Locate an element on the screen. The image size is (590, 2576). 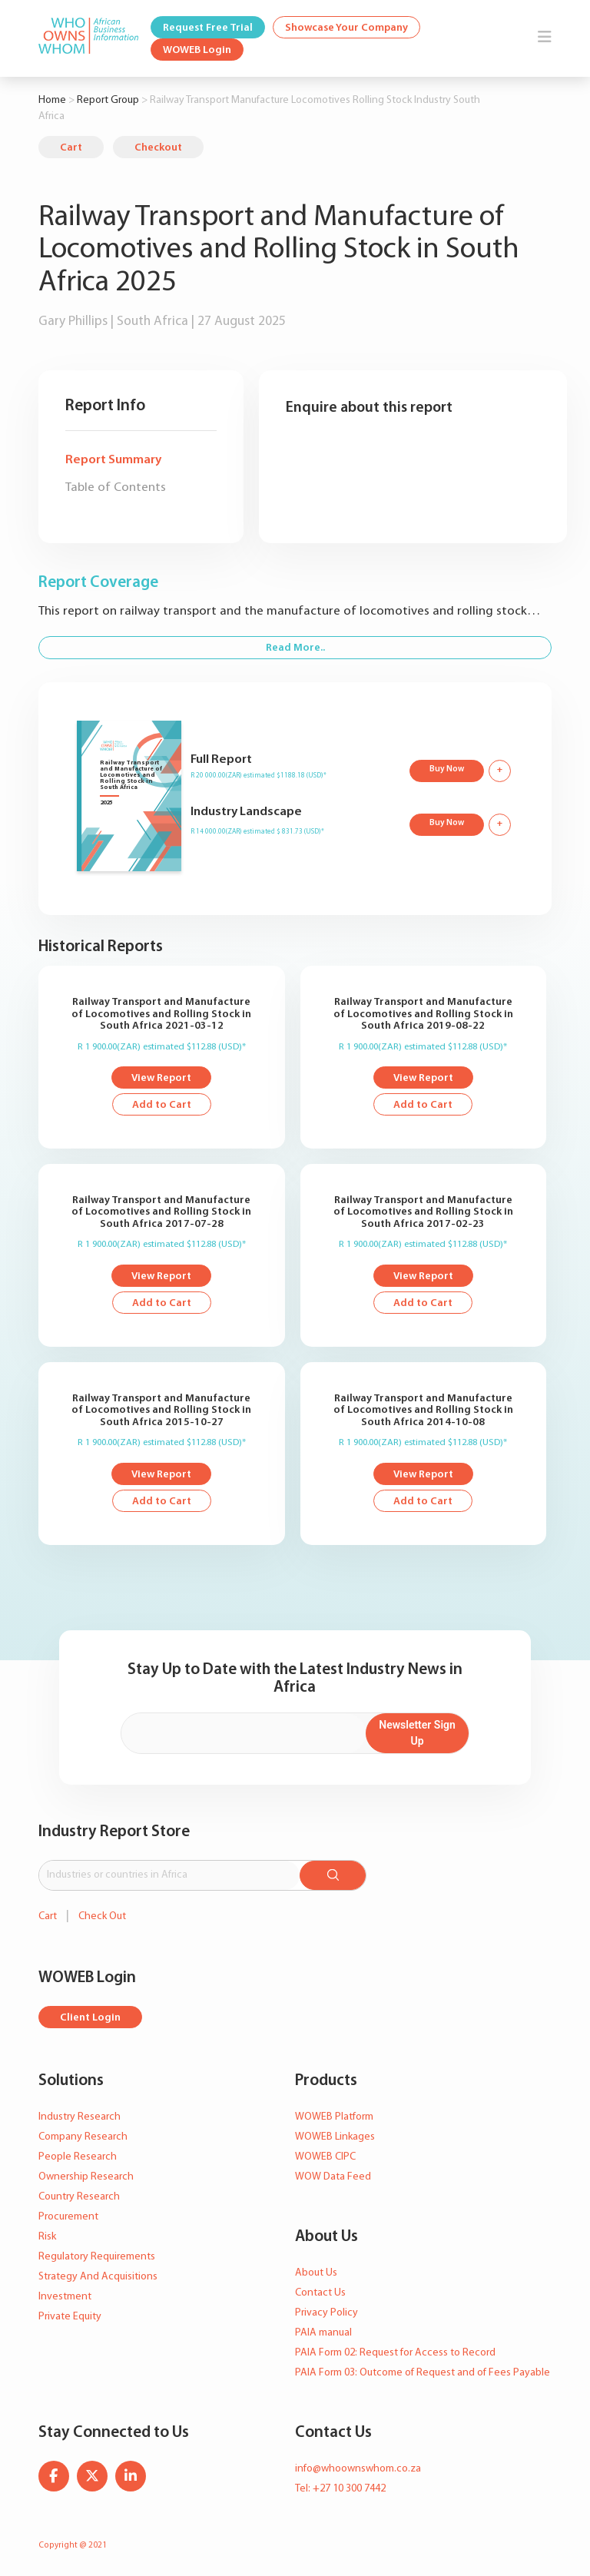
Buy Now is located at coordinates (446, 769).